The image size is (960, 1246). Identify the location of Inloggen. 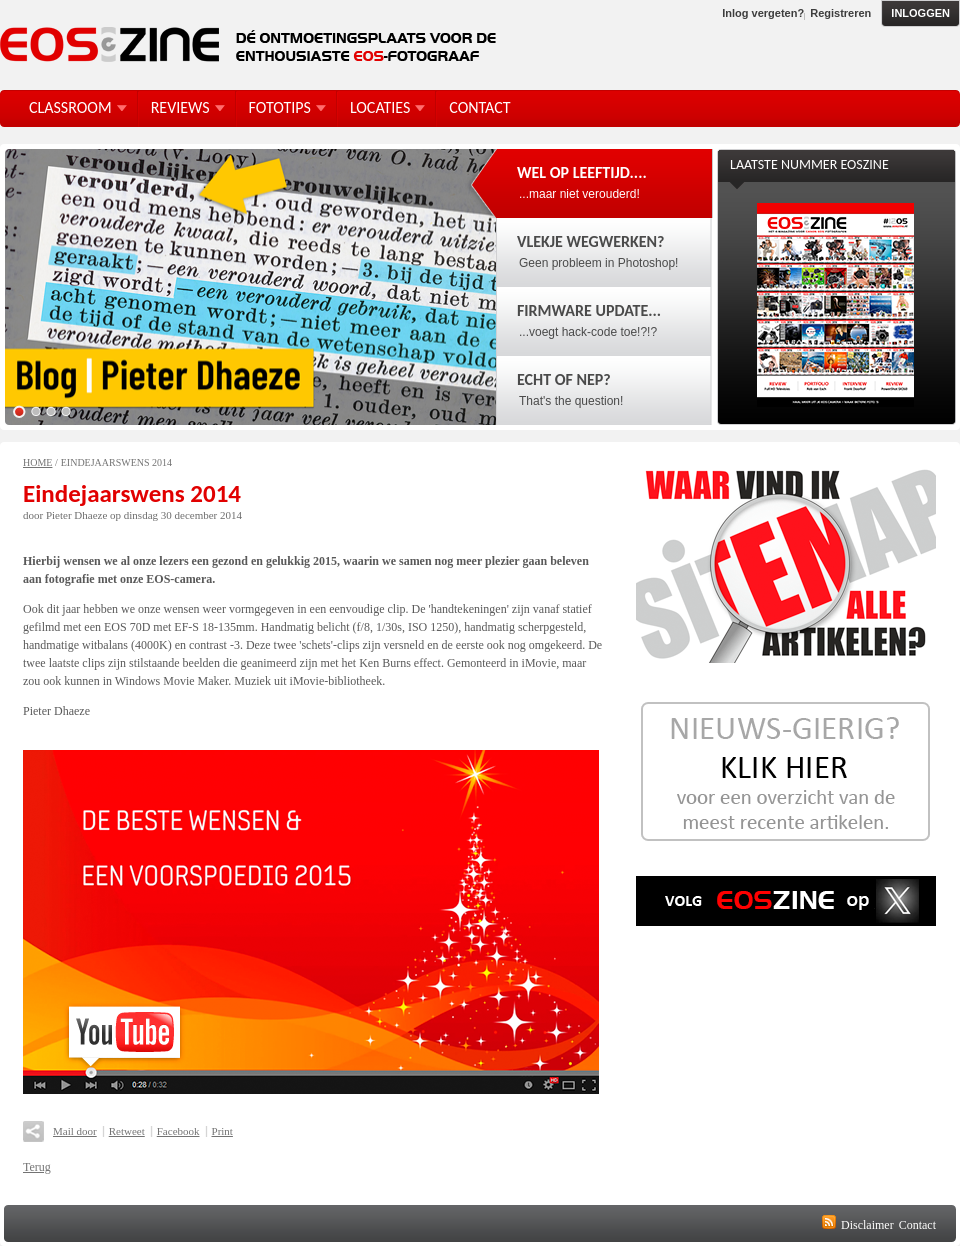
(920, 13).